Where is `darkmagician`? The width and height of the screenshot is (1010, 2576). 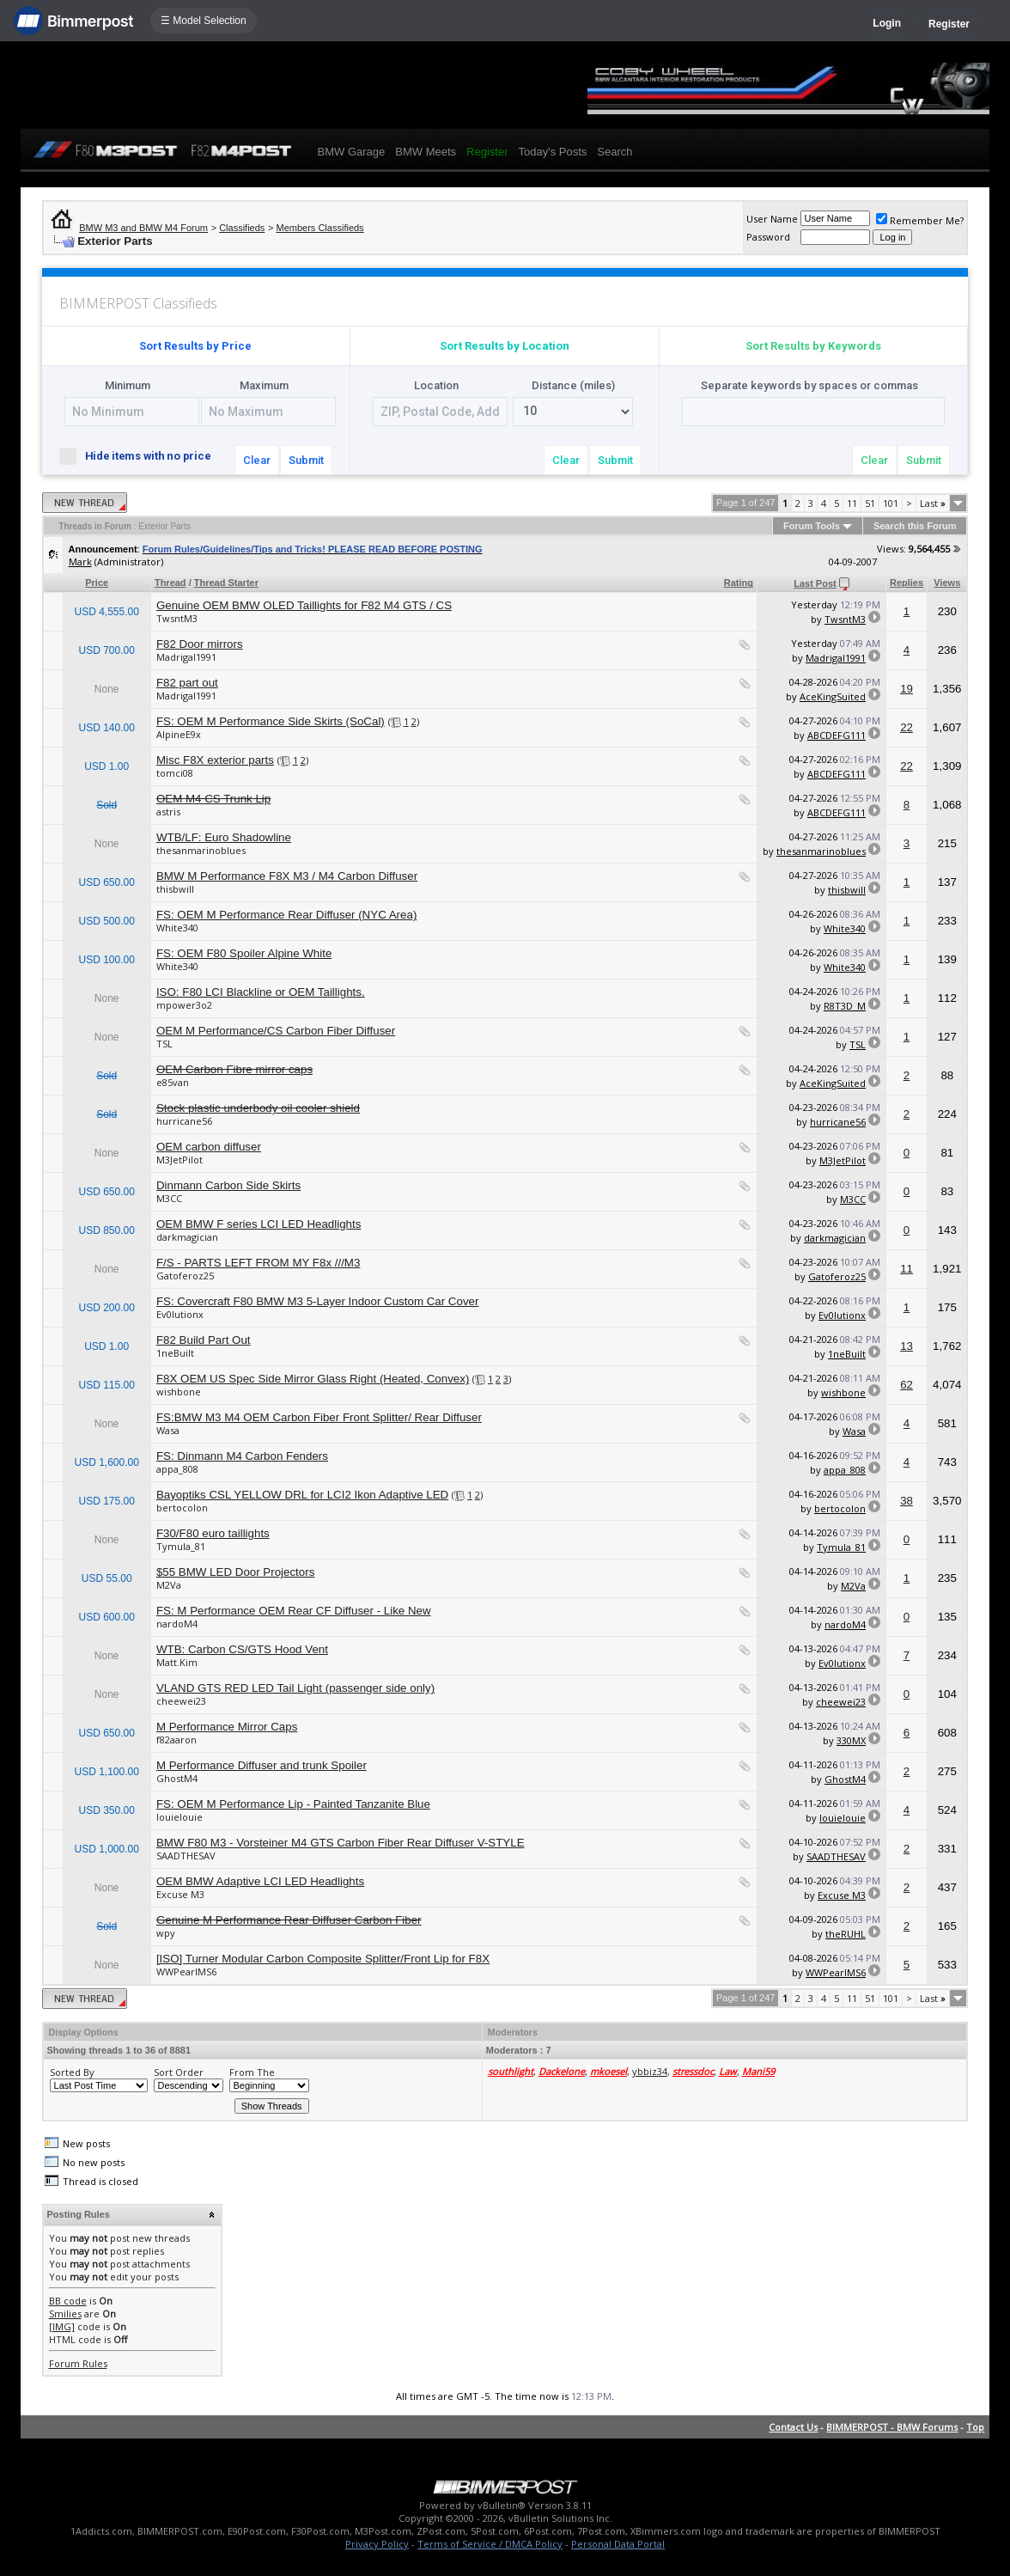 darkmagician is located at coordinates (187, 1236).